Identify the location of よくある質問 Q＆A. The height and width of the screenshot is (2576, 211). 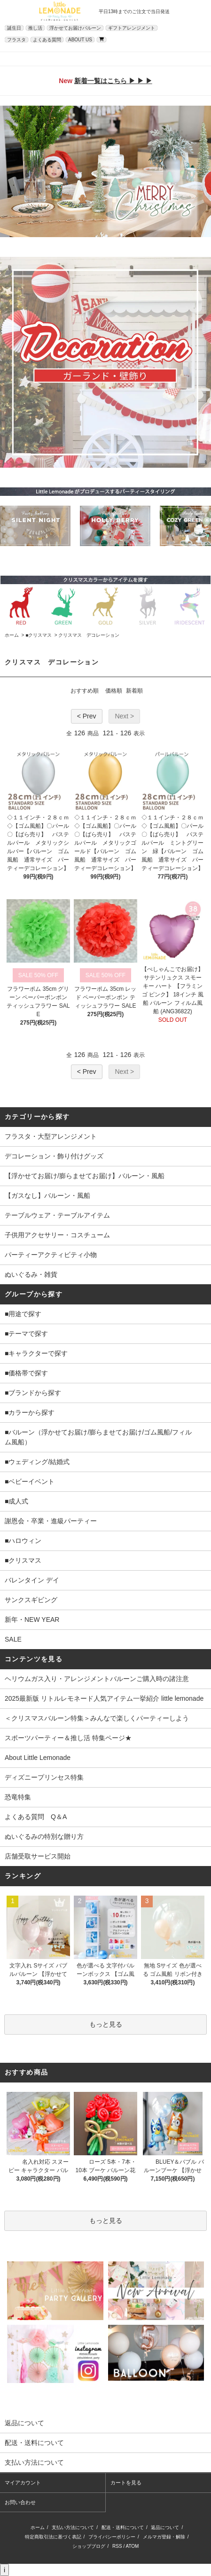
(36, 1816).